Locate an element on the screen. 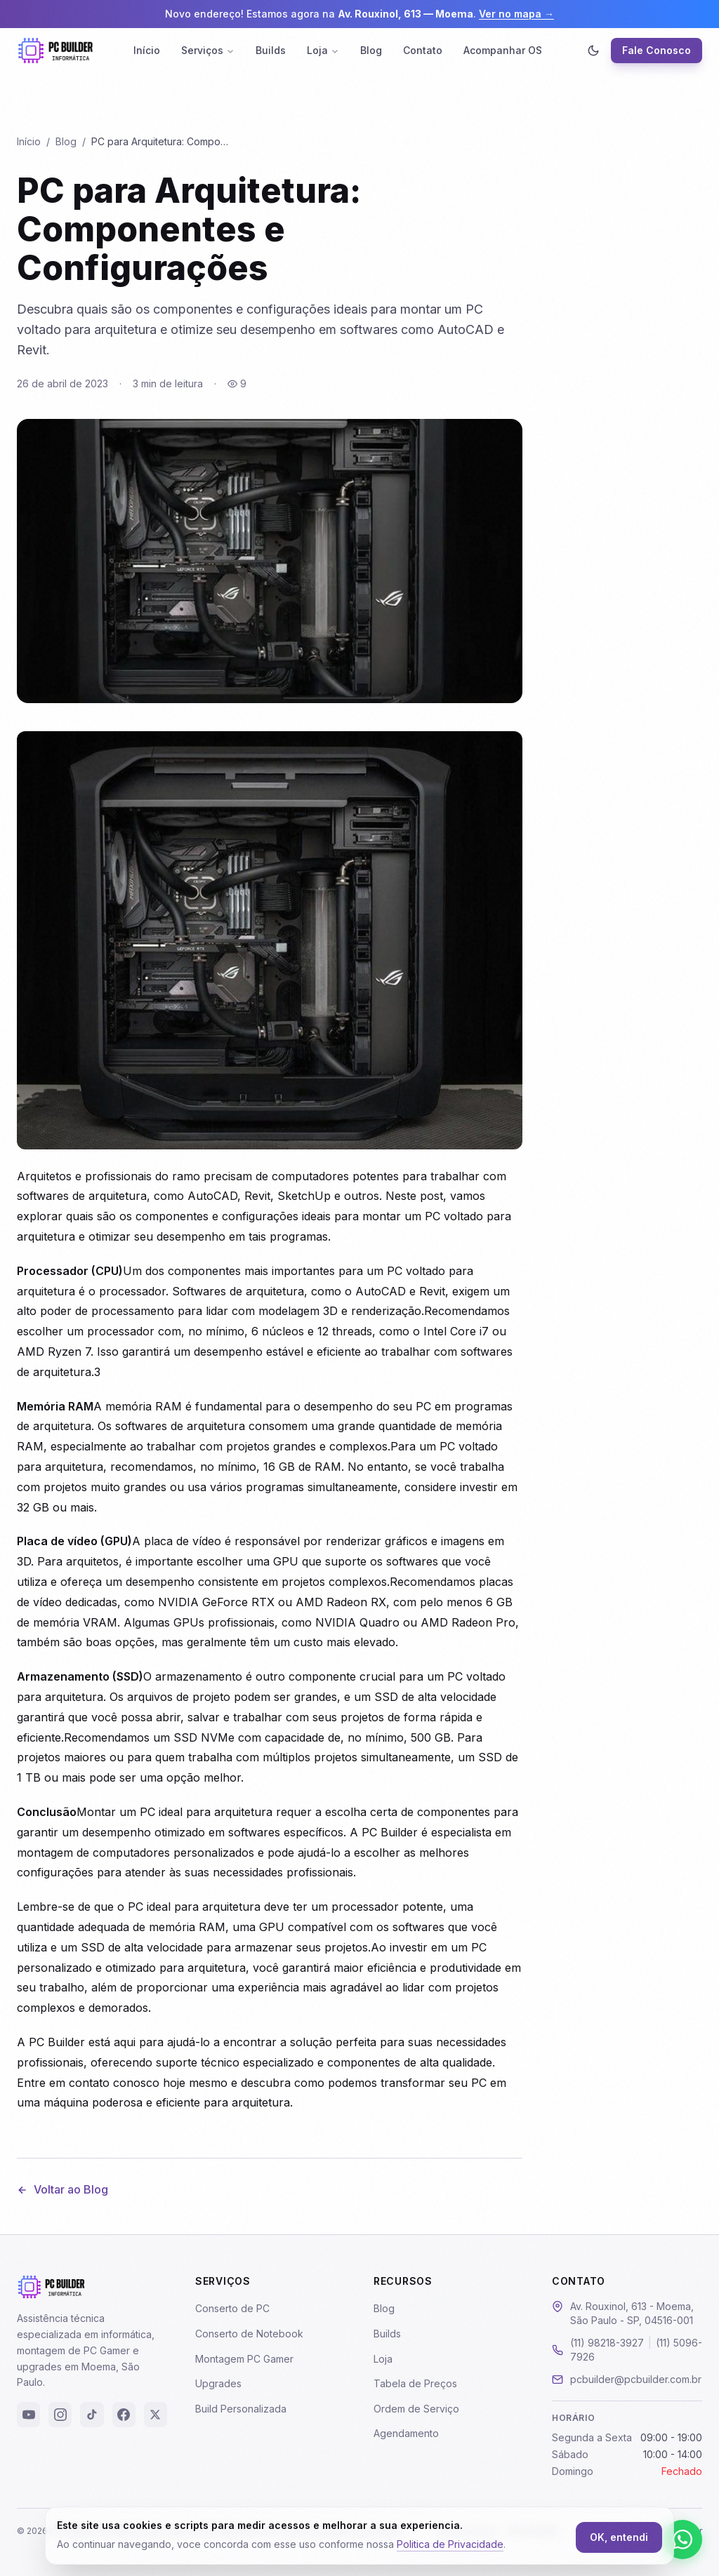 The width and height of the screenshot is (719, 2576). (11) 98218-3927 is located at coordinates (607, 2343).